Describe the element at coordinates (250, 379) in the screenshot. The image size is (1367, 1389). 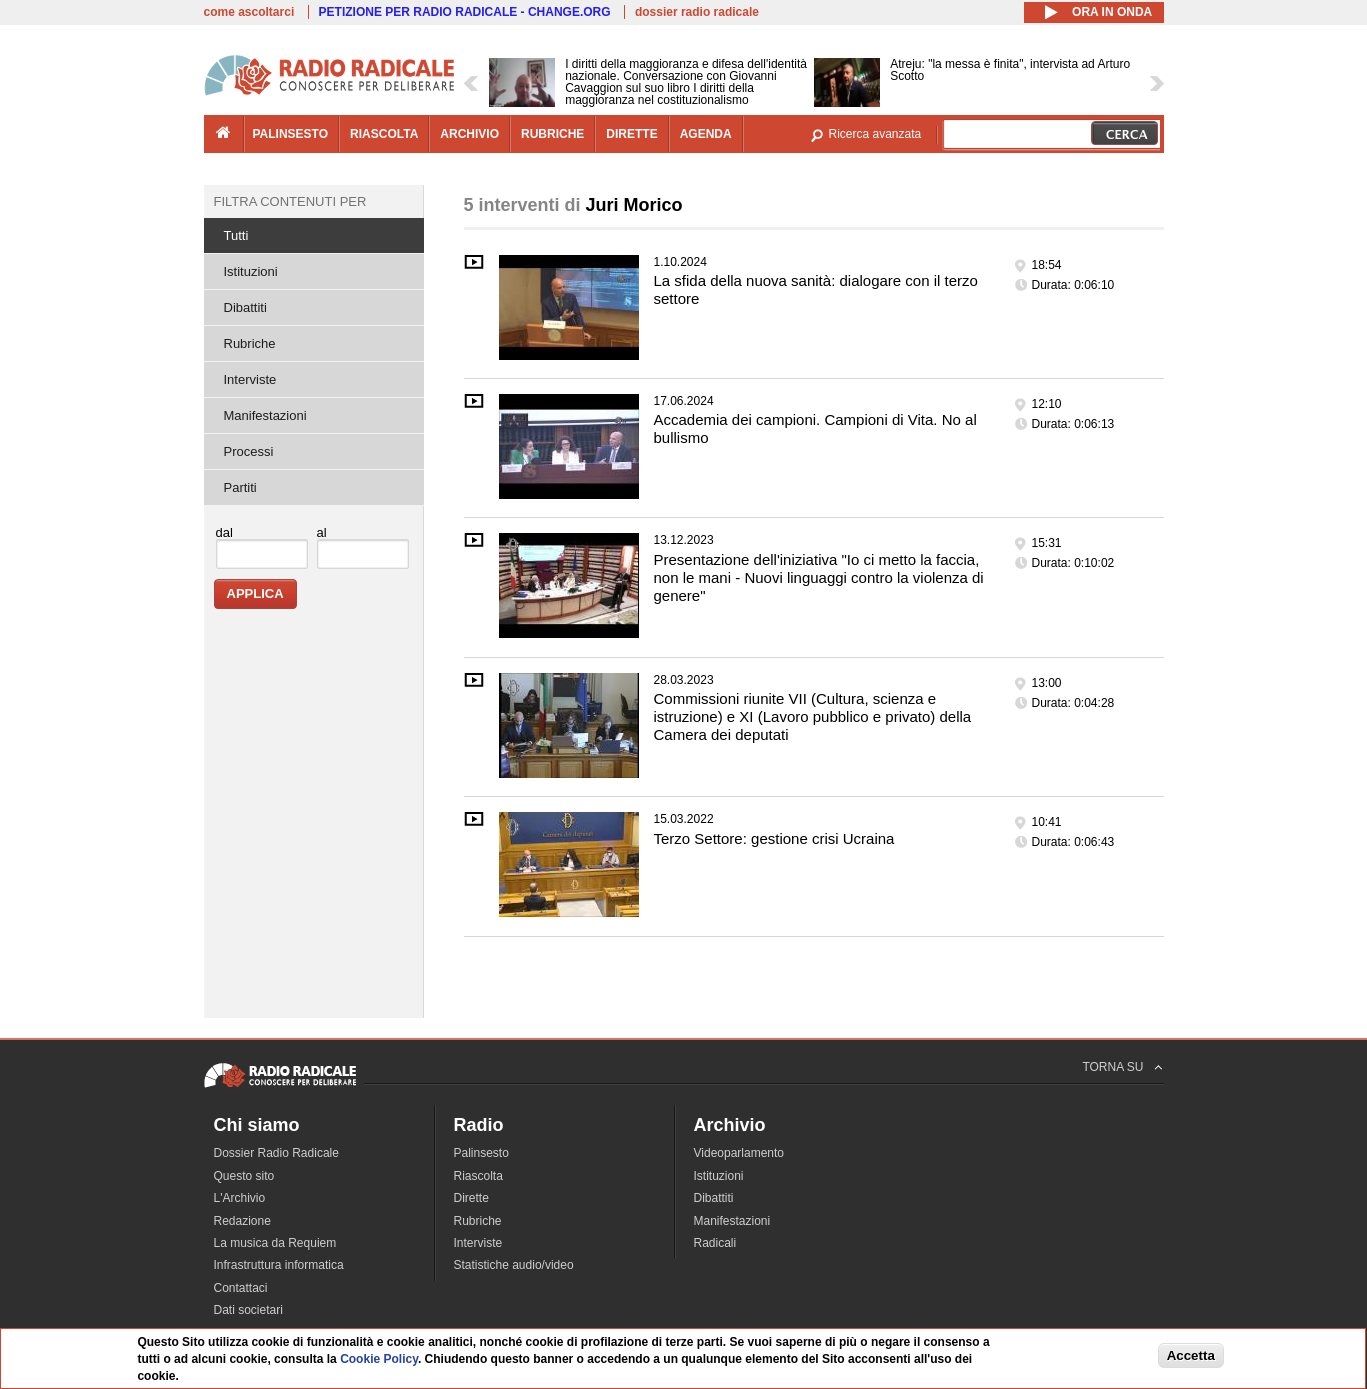
I see `Interviste` at that location.